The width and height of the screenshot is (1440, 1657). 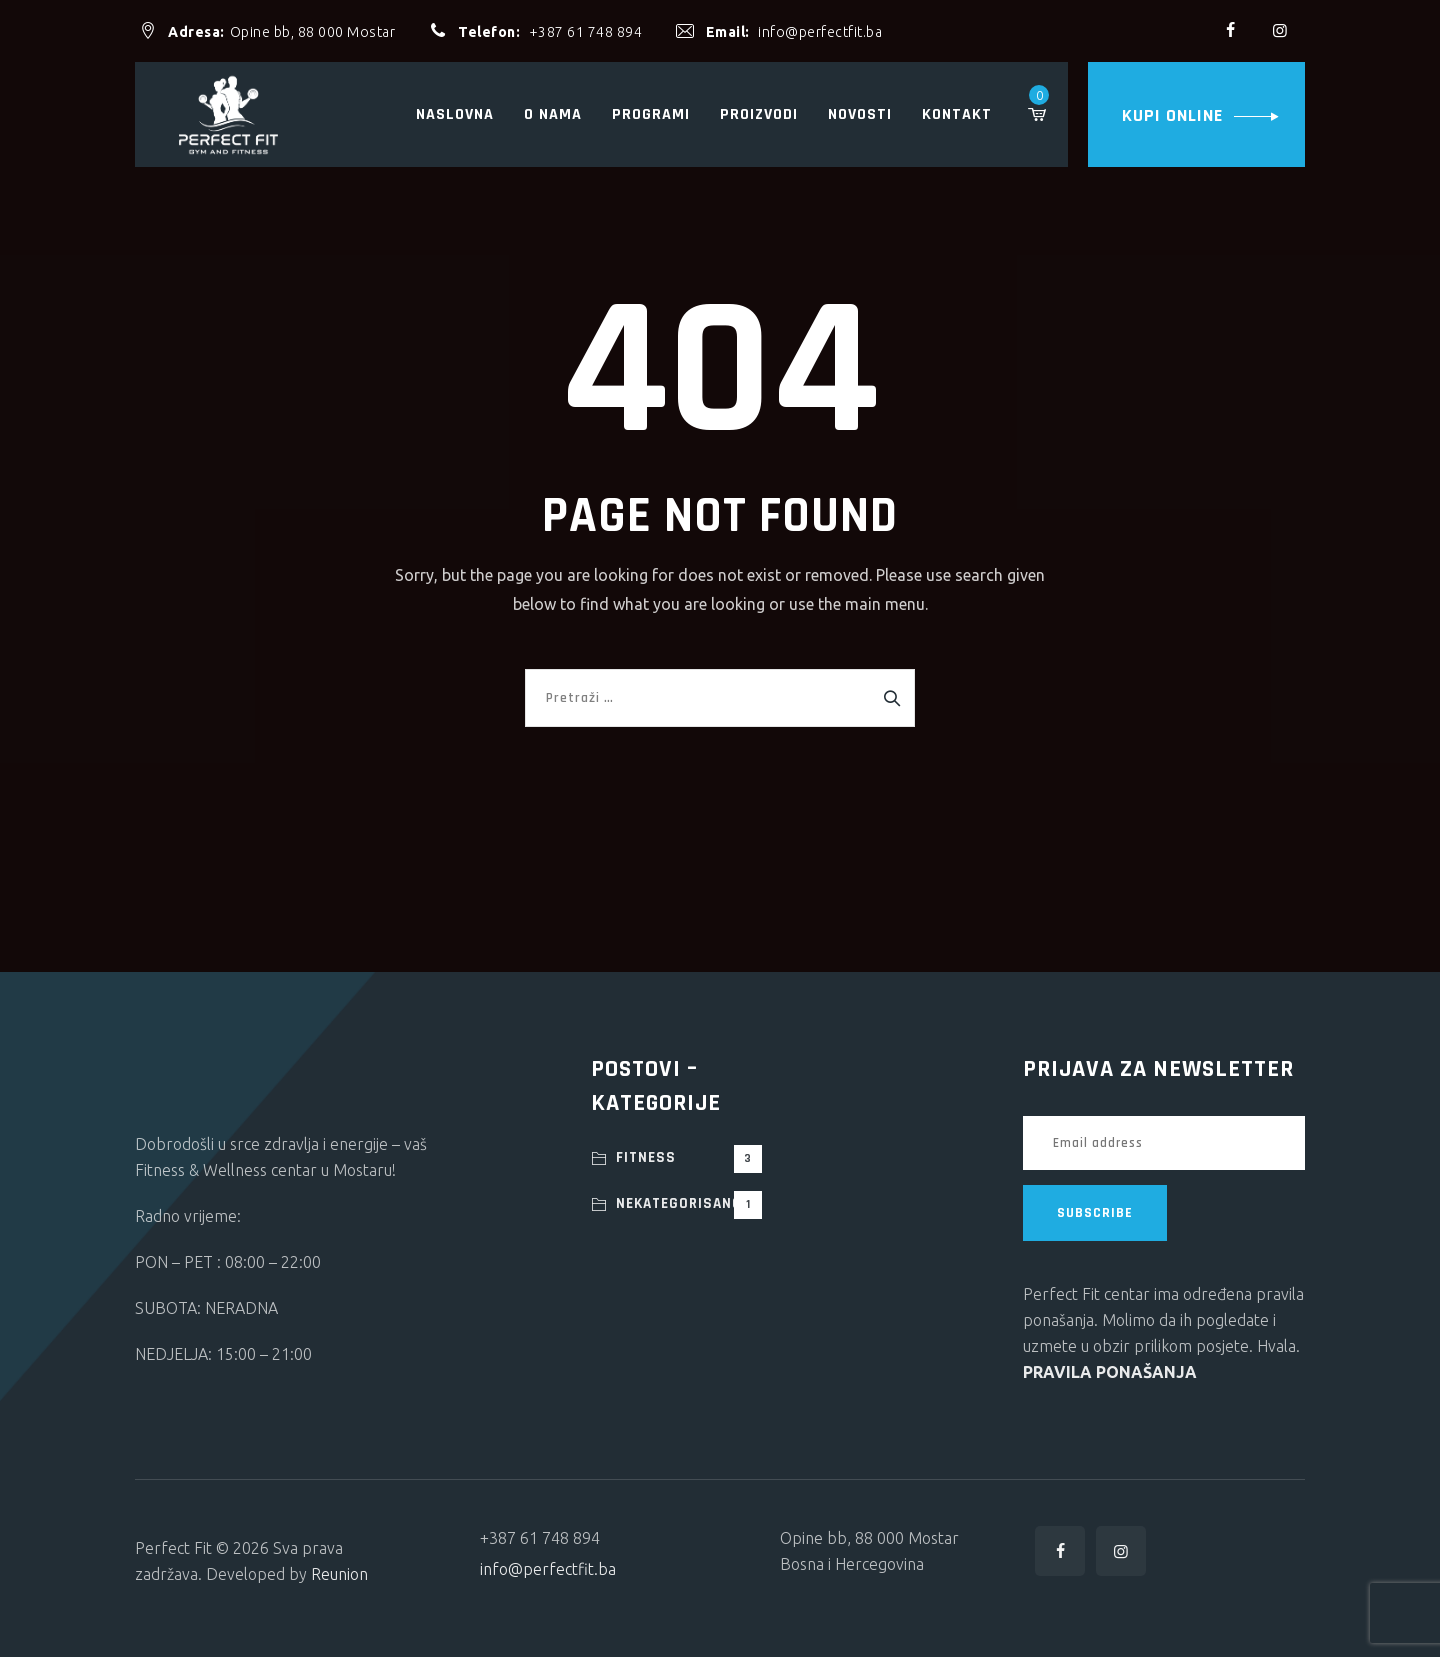 I want to click on PRAVILA PONAŠANJA, so click(x=1110, y=1372).